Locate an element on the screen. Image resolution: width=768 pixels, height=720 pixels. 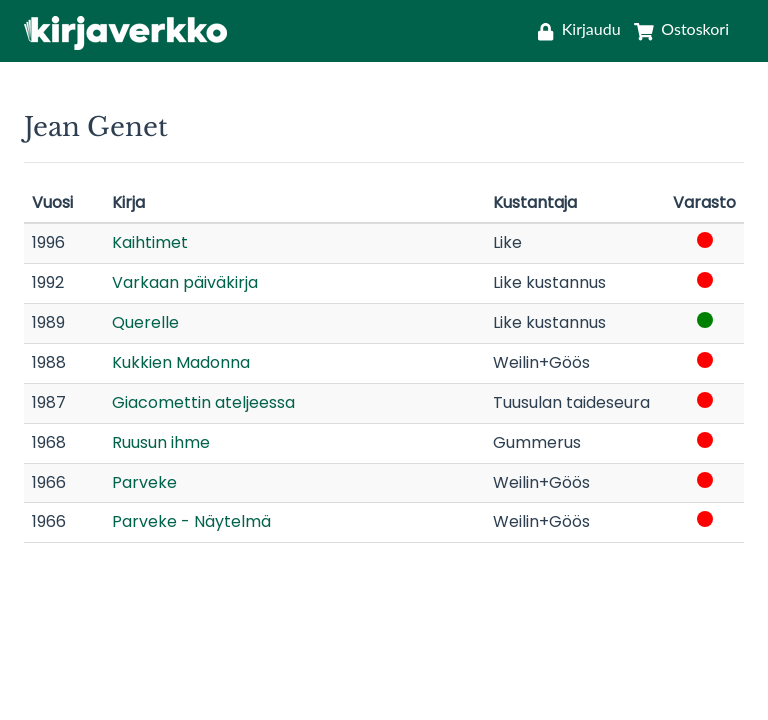
Ruusun ihme is located at coordinates (161, 442).